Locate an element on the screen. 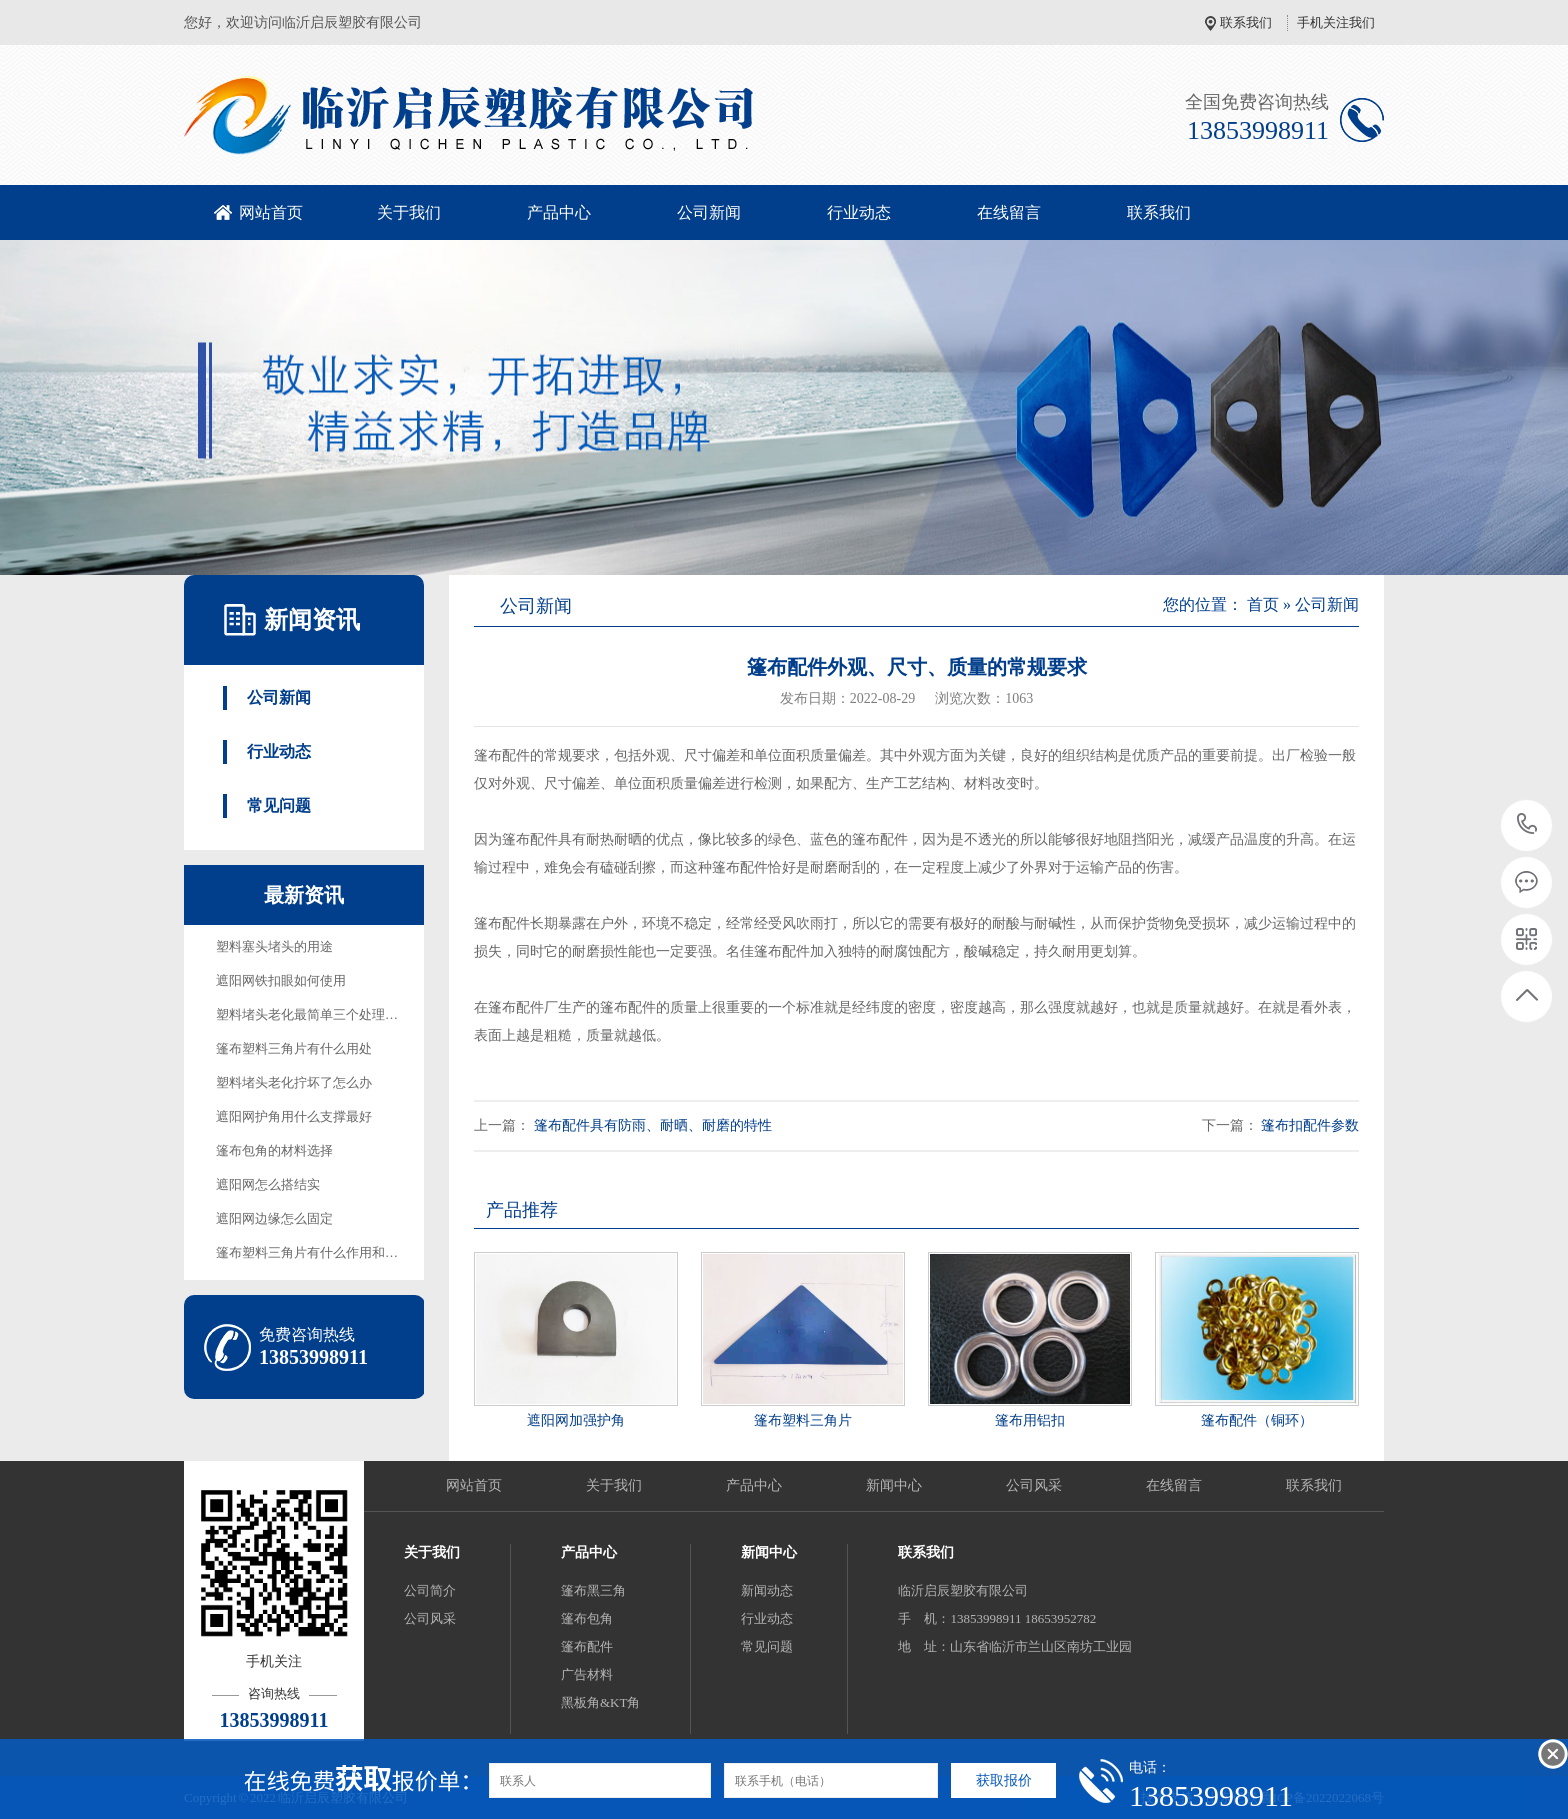 This screenshot has width=1568, height=1819. 新闻动态 is located at coordinates (767, 1590).